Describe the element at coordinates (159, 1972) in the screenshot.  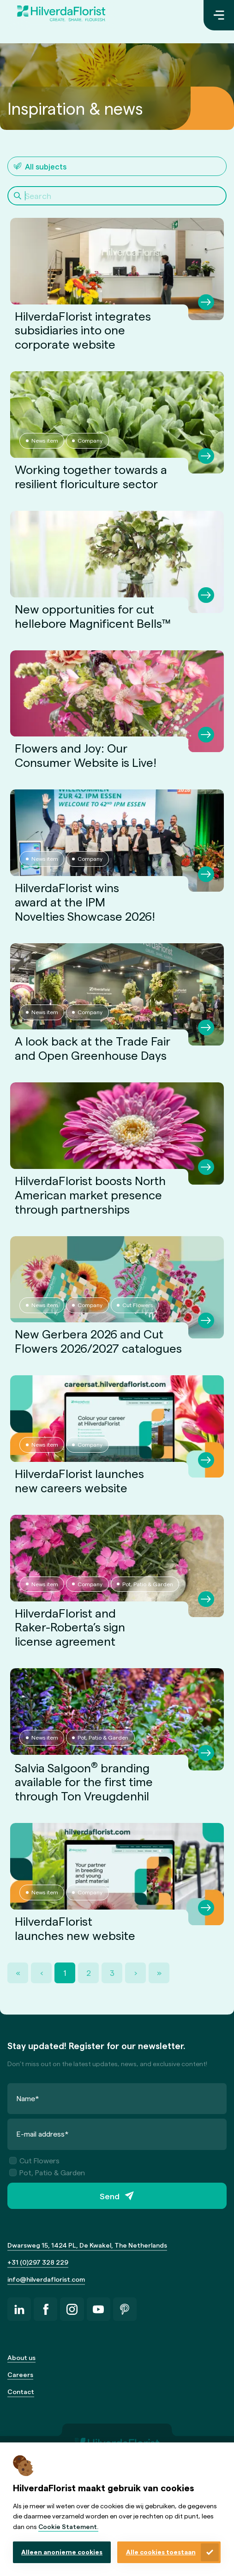
I see `» [Last Page, Page 3]` at that location.